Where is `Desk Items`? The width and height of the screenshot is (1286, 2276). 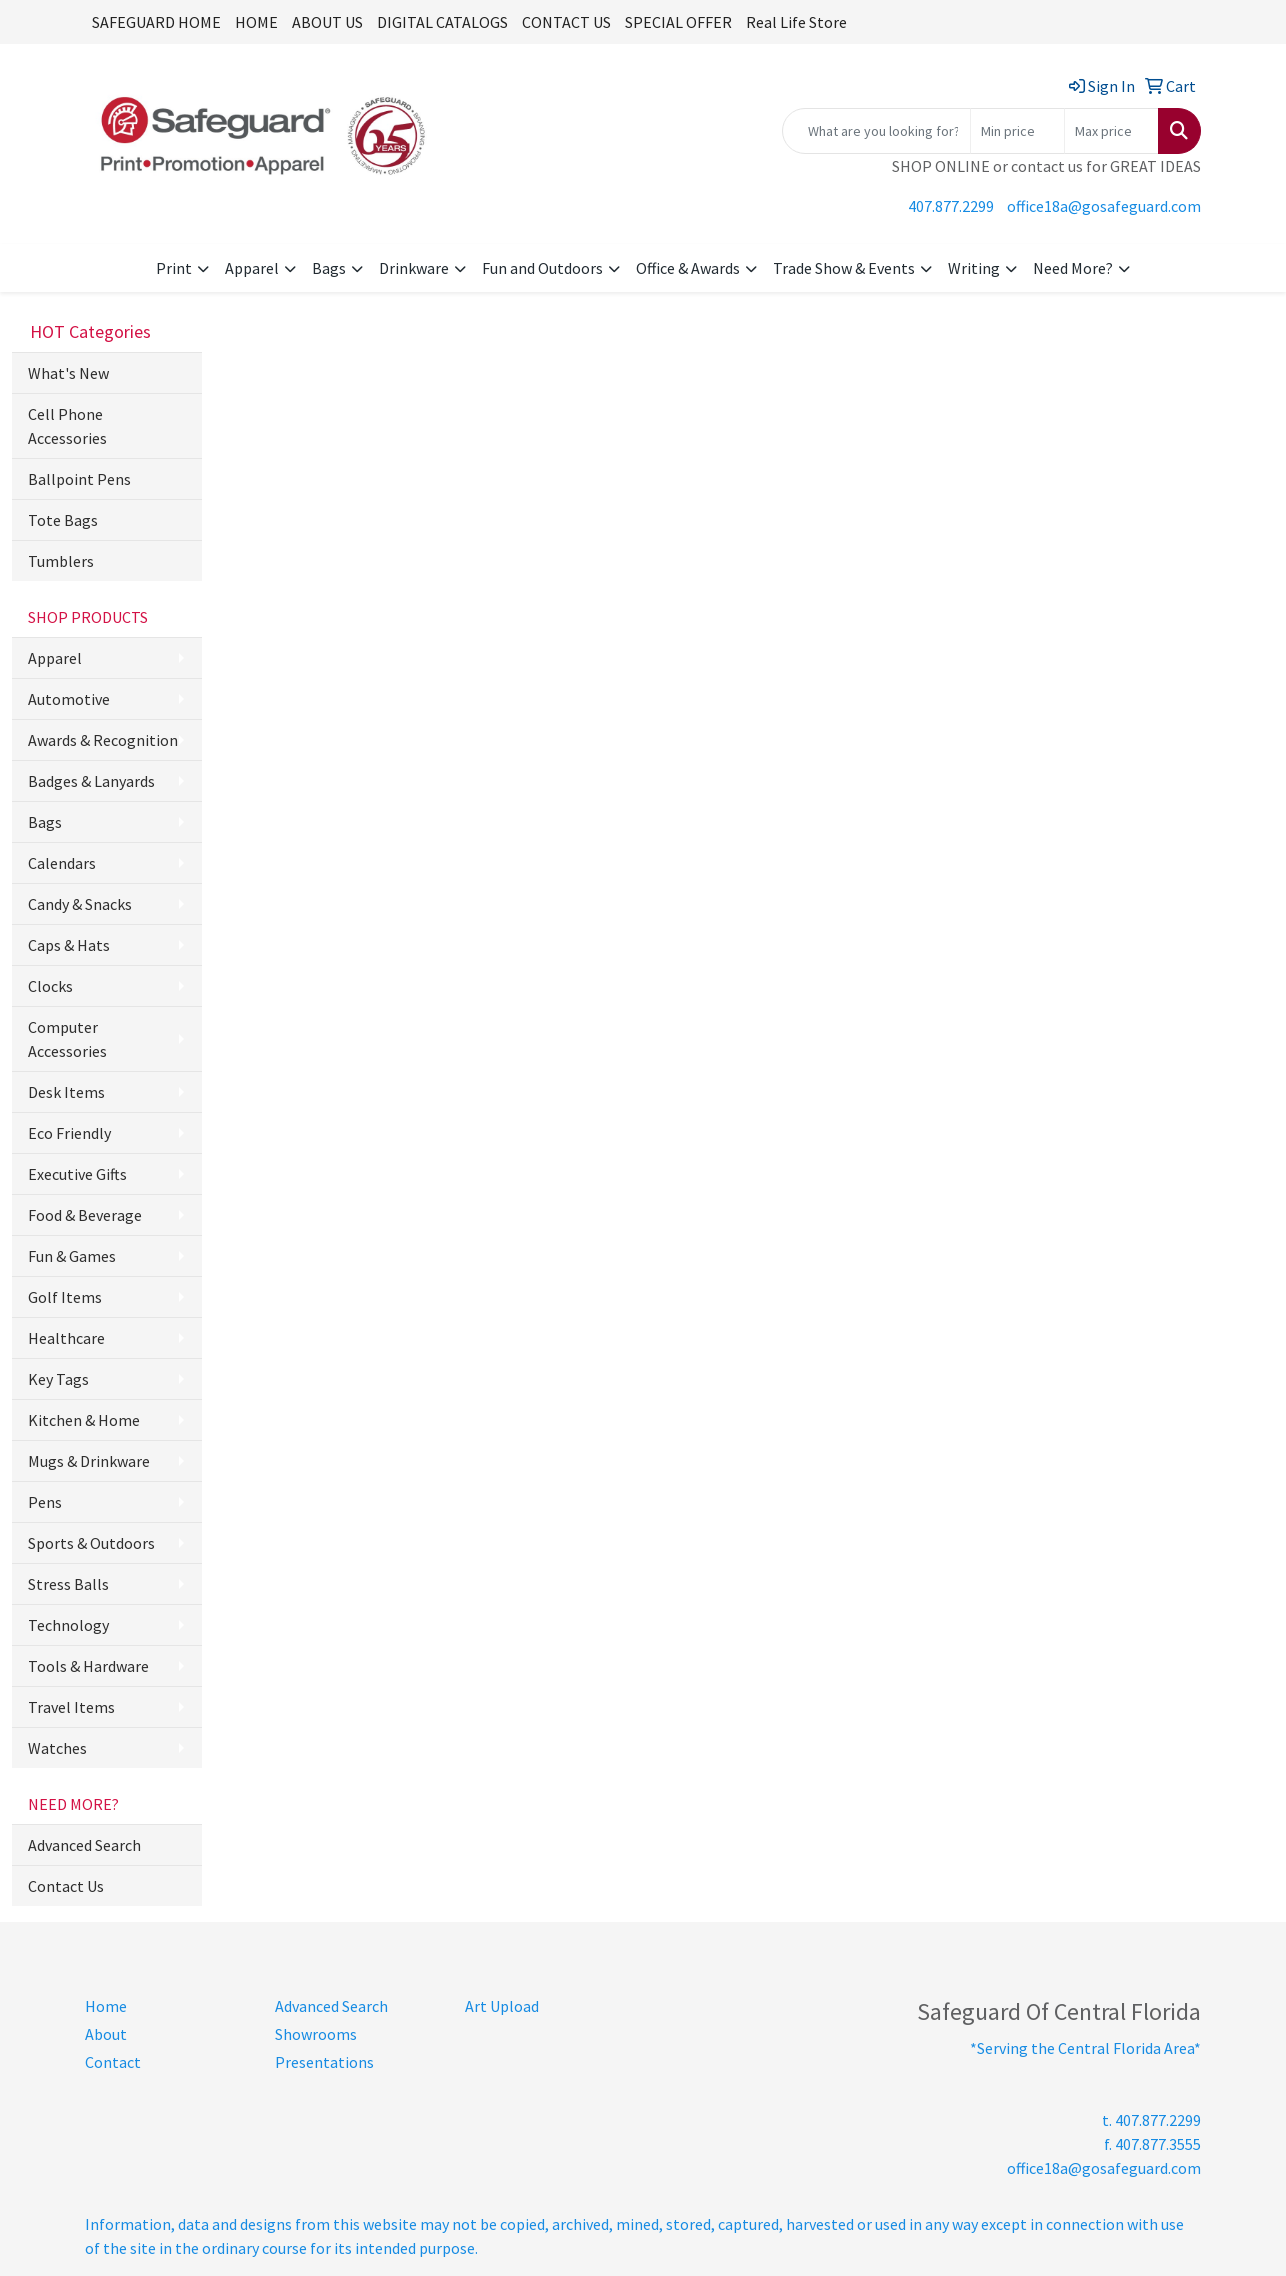
Desk Items is located at coordinates (66, 1092).